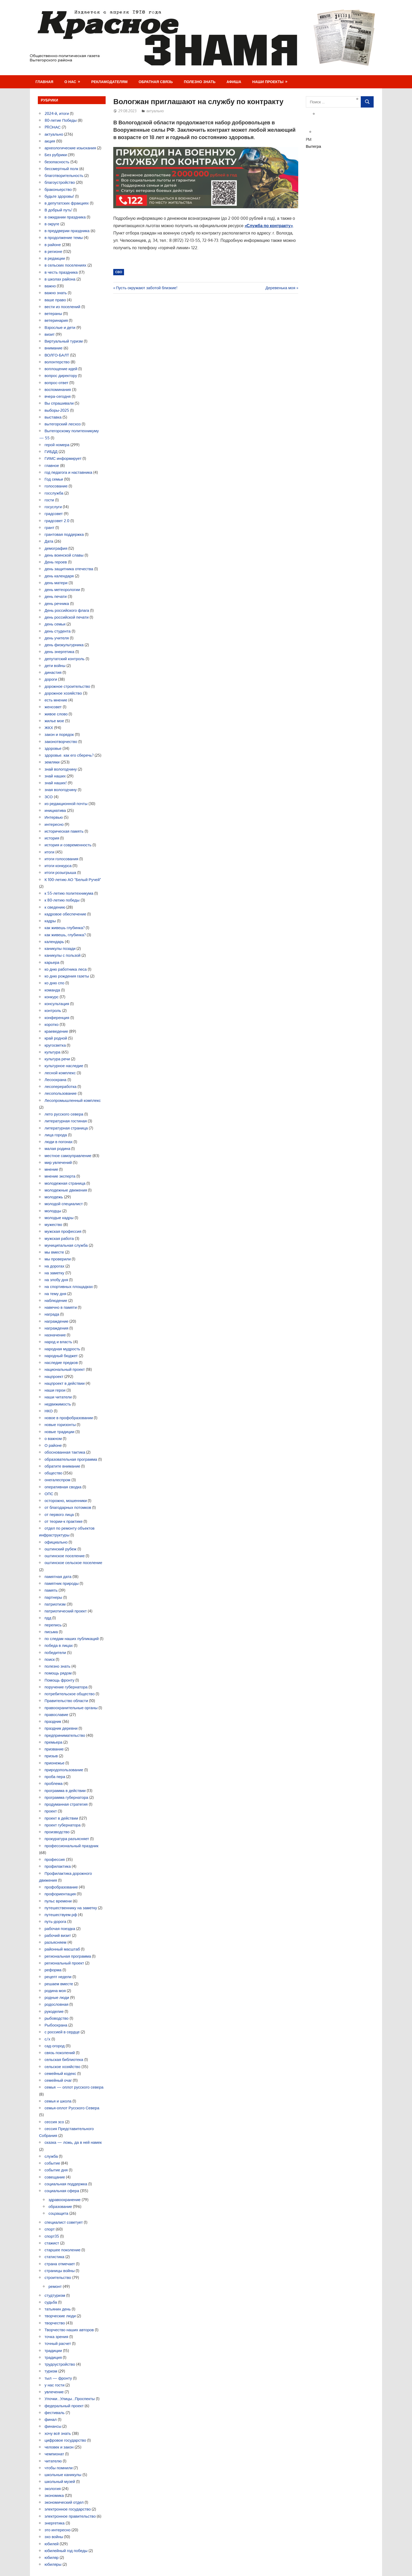 This screenshot has width=412, height=2576. Describe the element at coordinates (69, 1417) in the screenshot. I see `новое в профобразовании` at that location.